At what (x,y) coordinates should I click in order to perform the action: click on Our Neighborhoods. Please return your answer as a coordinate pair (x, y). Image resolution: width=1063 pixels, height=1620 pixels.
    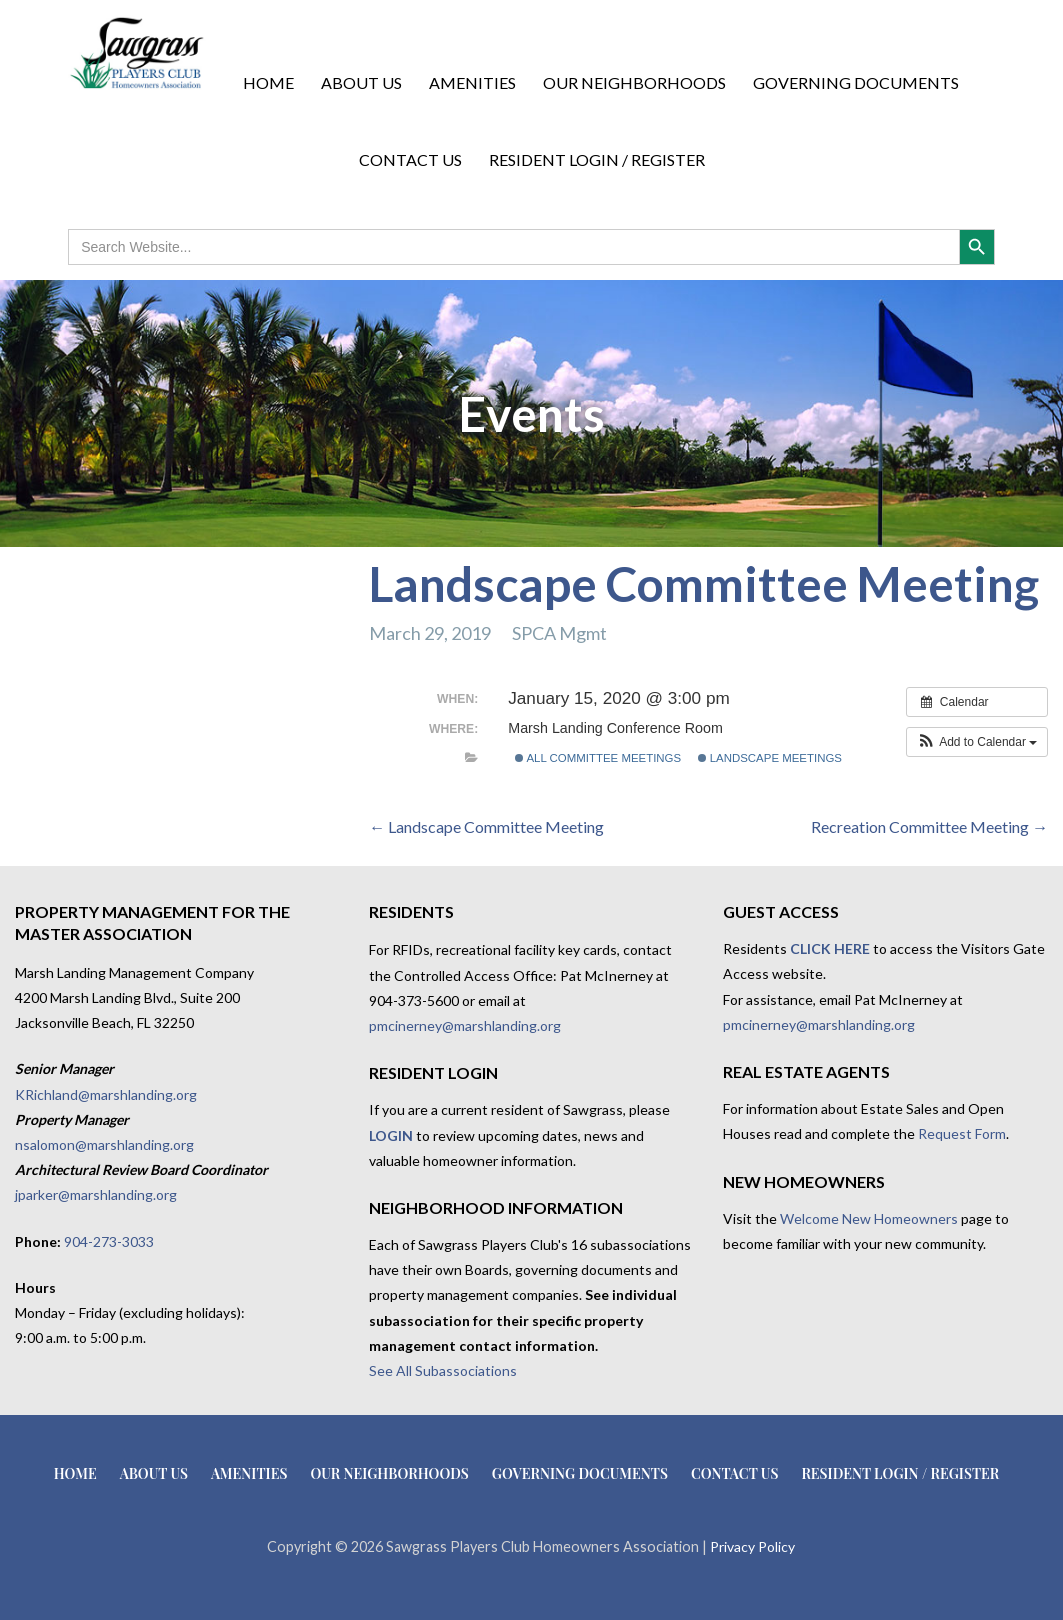
    Looking at the image, I should click on (634, 82).